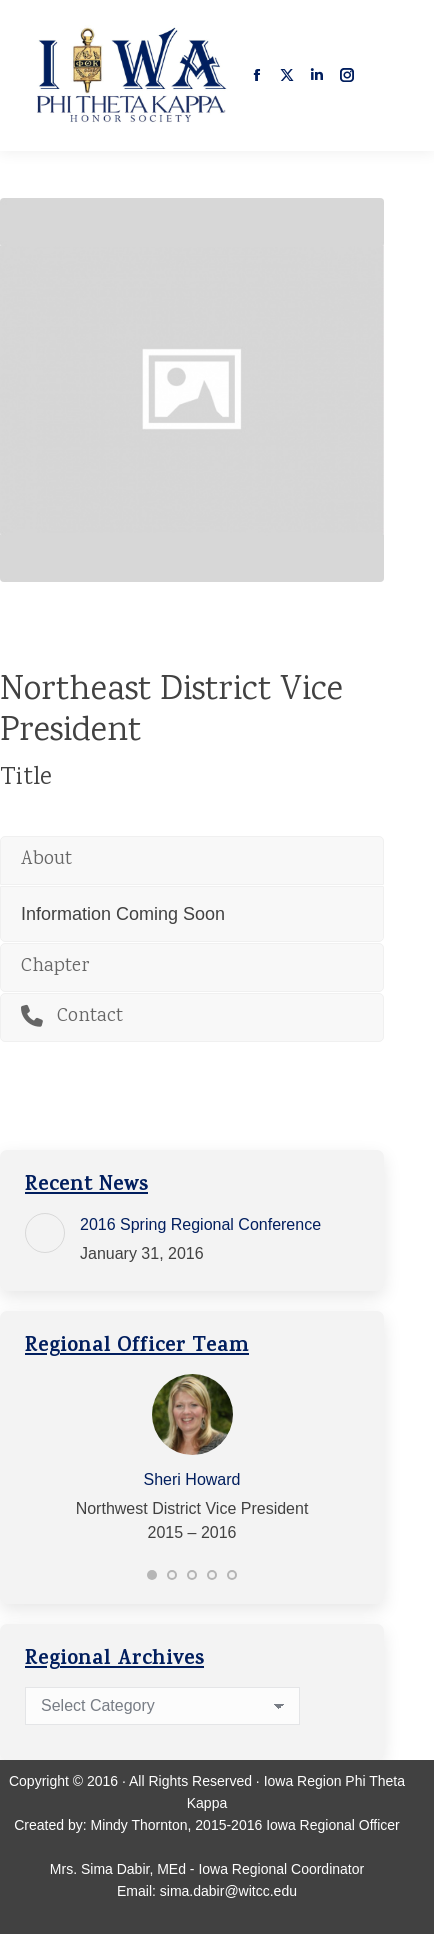  Describe the element at coordinates (192, 1479) in the screenshot. I see `Sheri Howard` at that location.